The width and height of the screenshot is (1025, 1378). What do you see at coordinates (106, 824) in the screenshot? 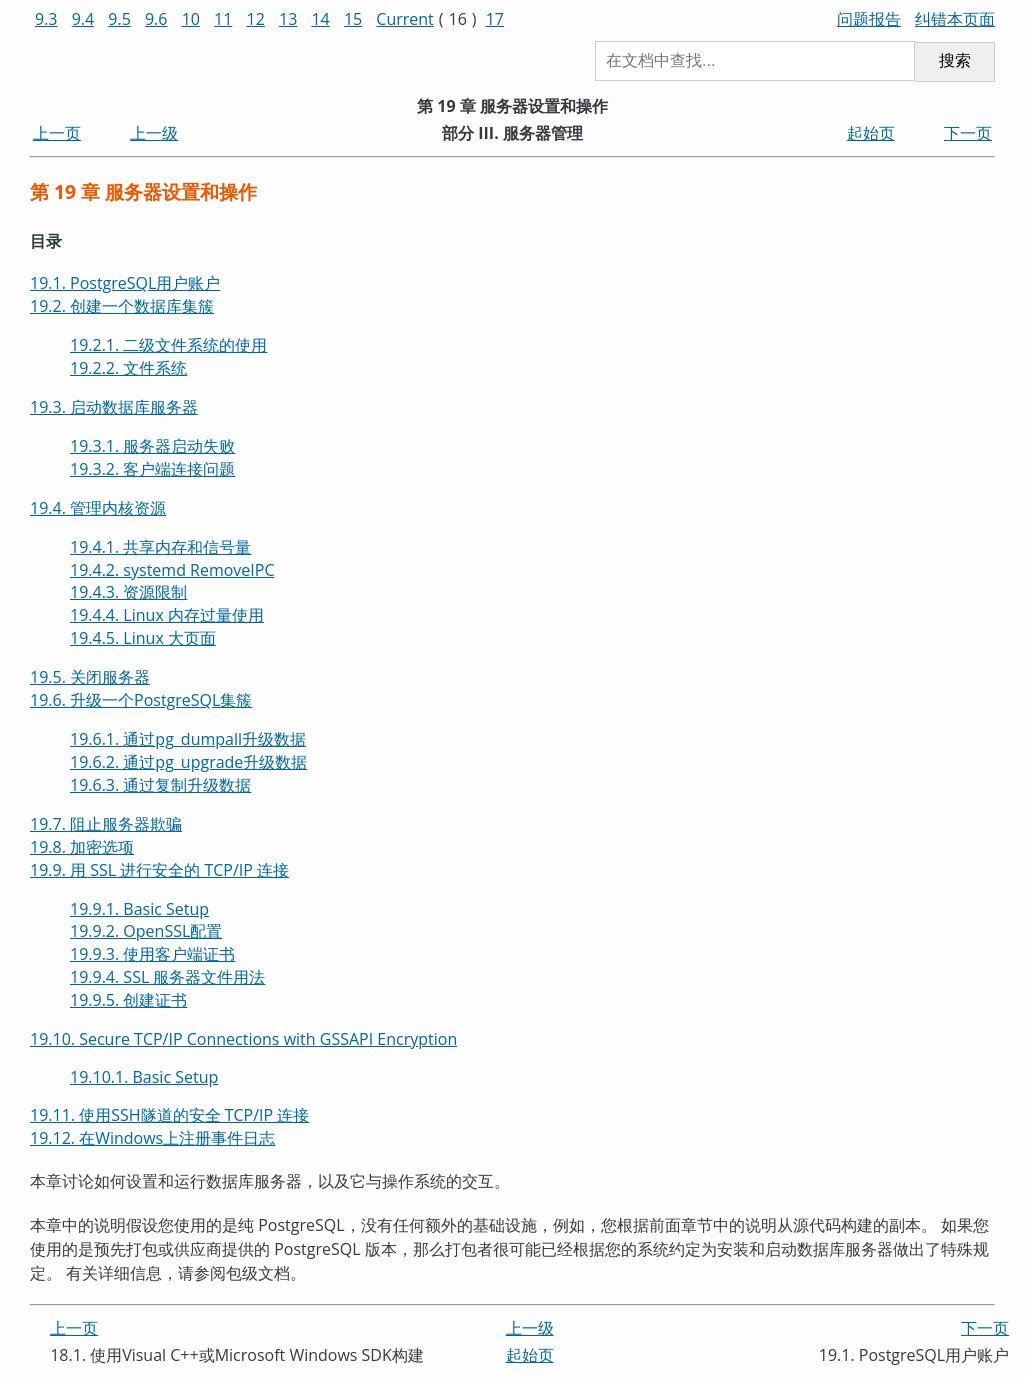
I see `19.7. 阻止服务器欺骗` at bounding box center [106, 824].